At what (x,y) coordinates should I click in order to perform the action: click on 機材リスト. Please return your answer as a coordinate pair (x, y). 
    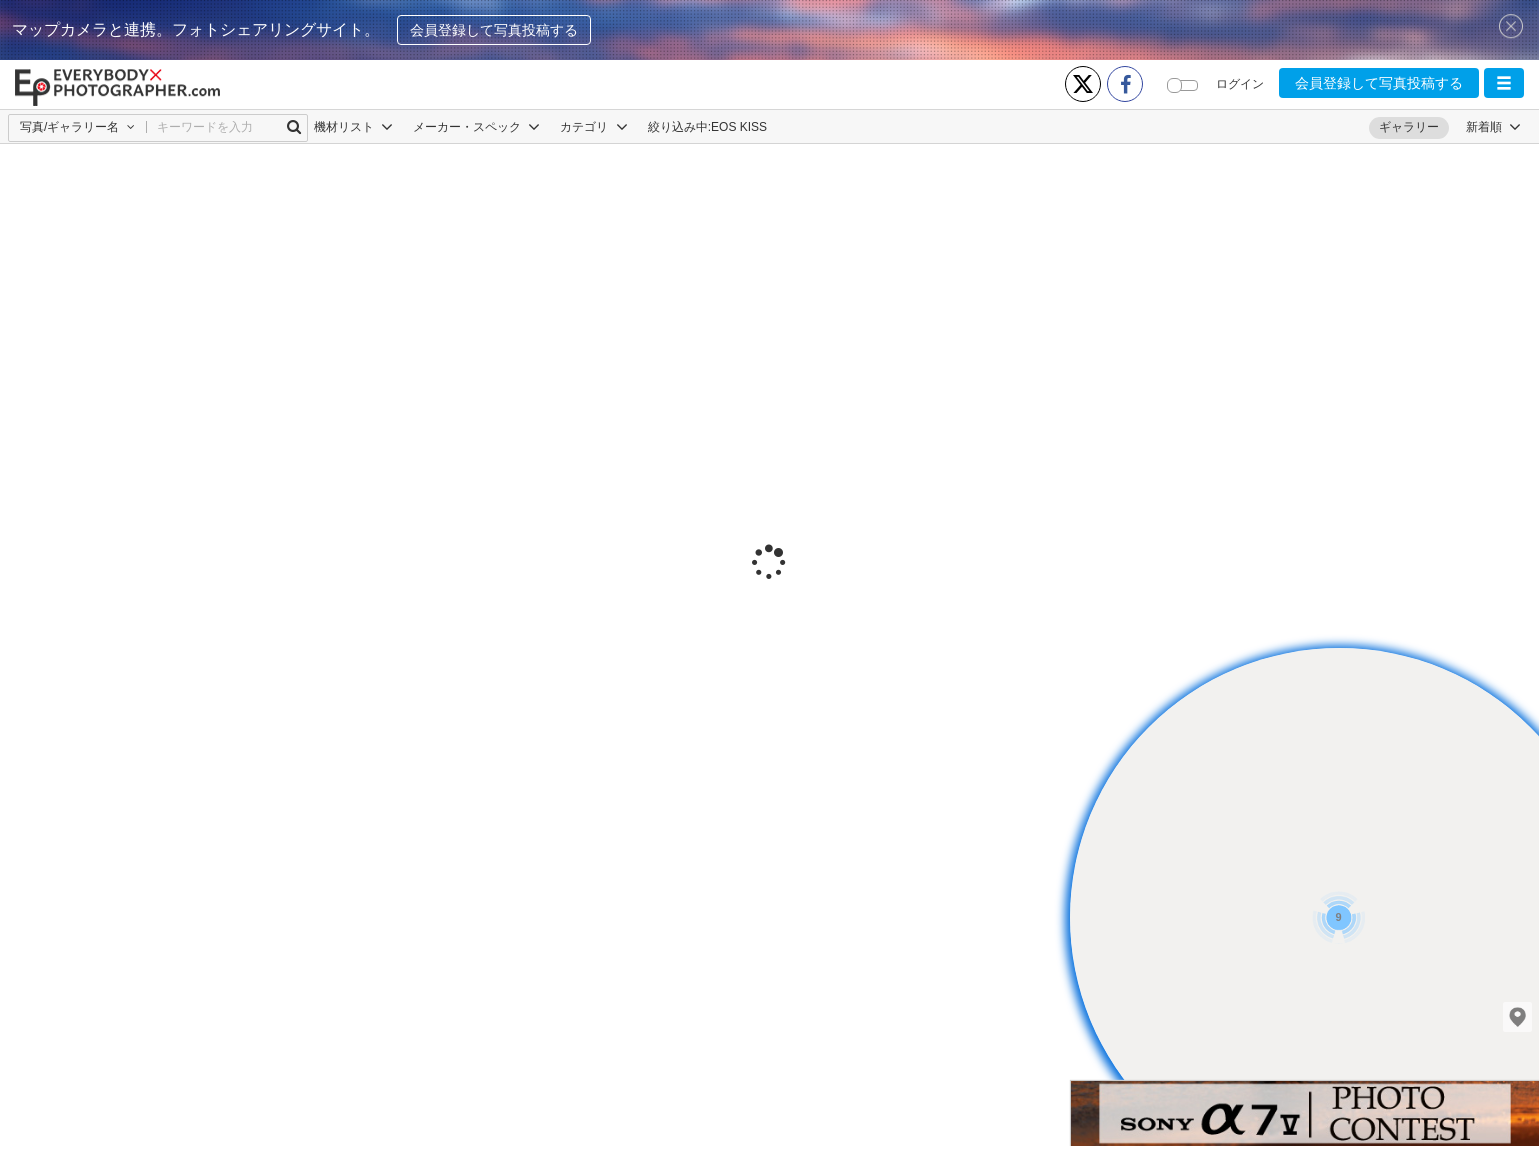
    Looking at the image, I should click on (353, 127).